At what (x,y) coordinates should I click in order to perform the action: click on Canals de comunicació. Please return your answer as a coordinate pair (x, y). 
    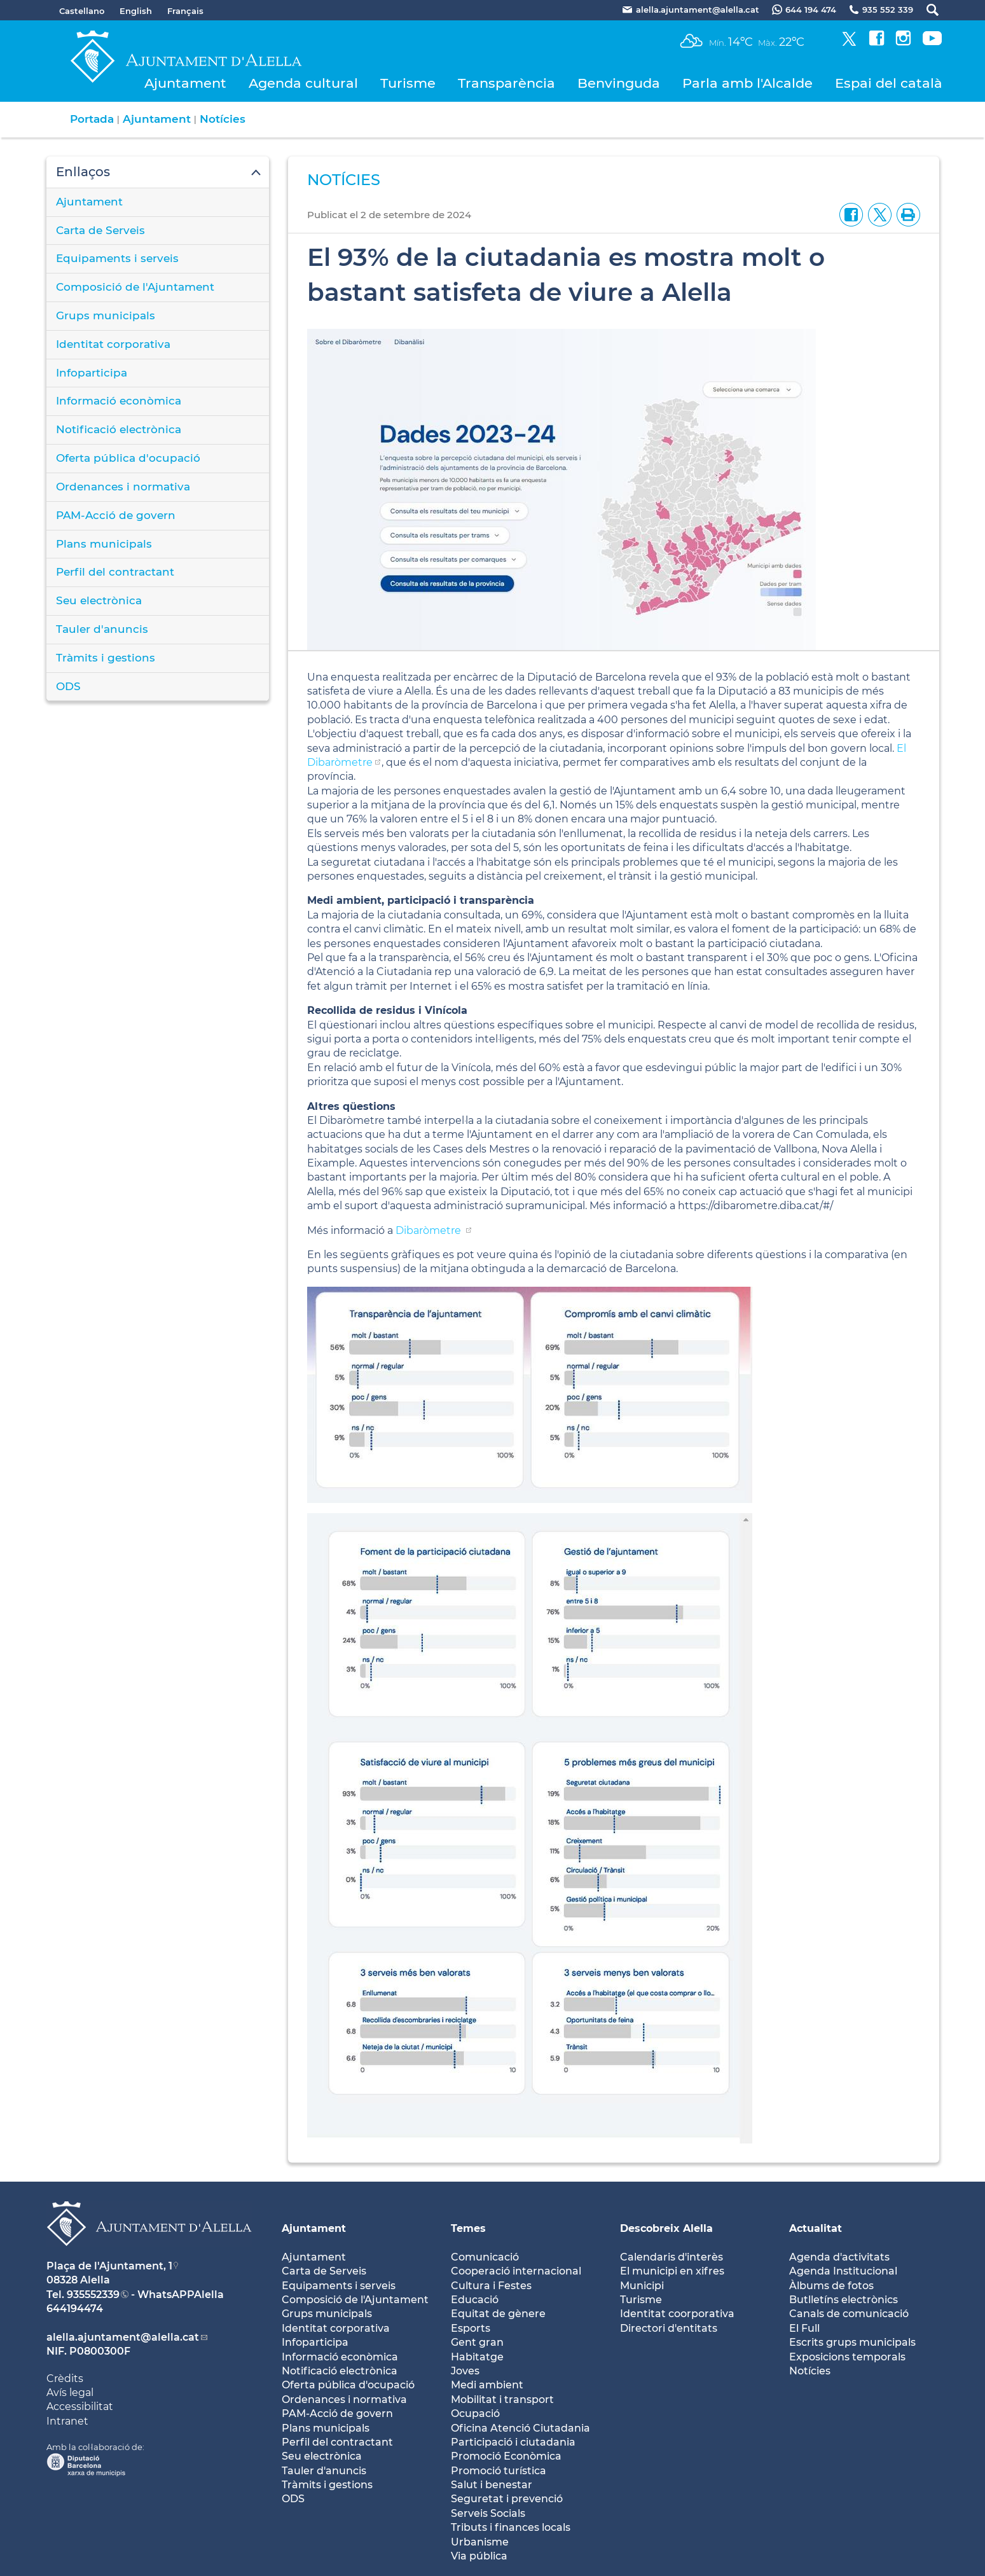
    Looking at the image, I should click on (849, 2314).